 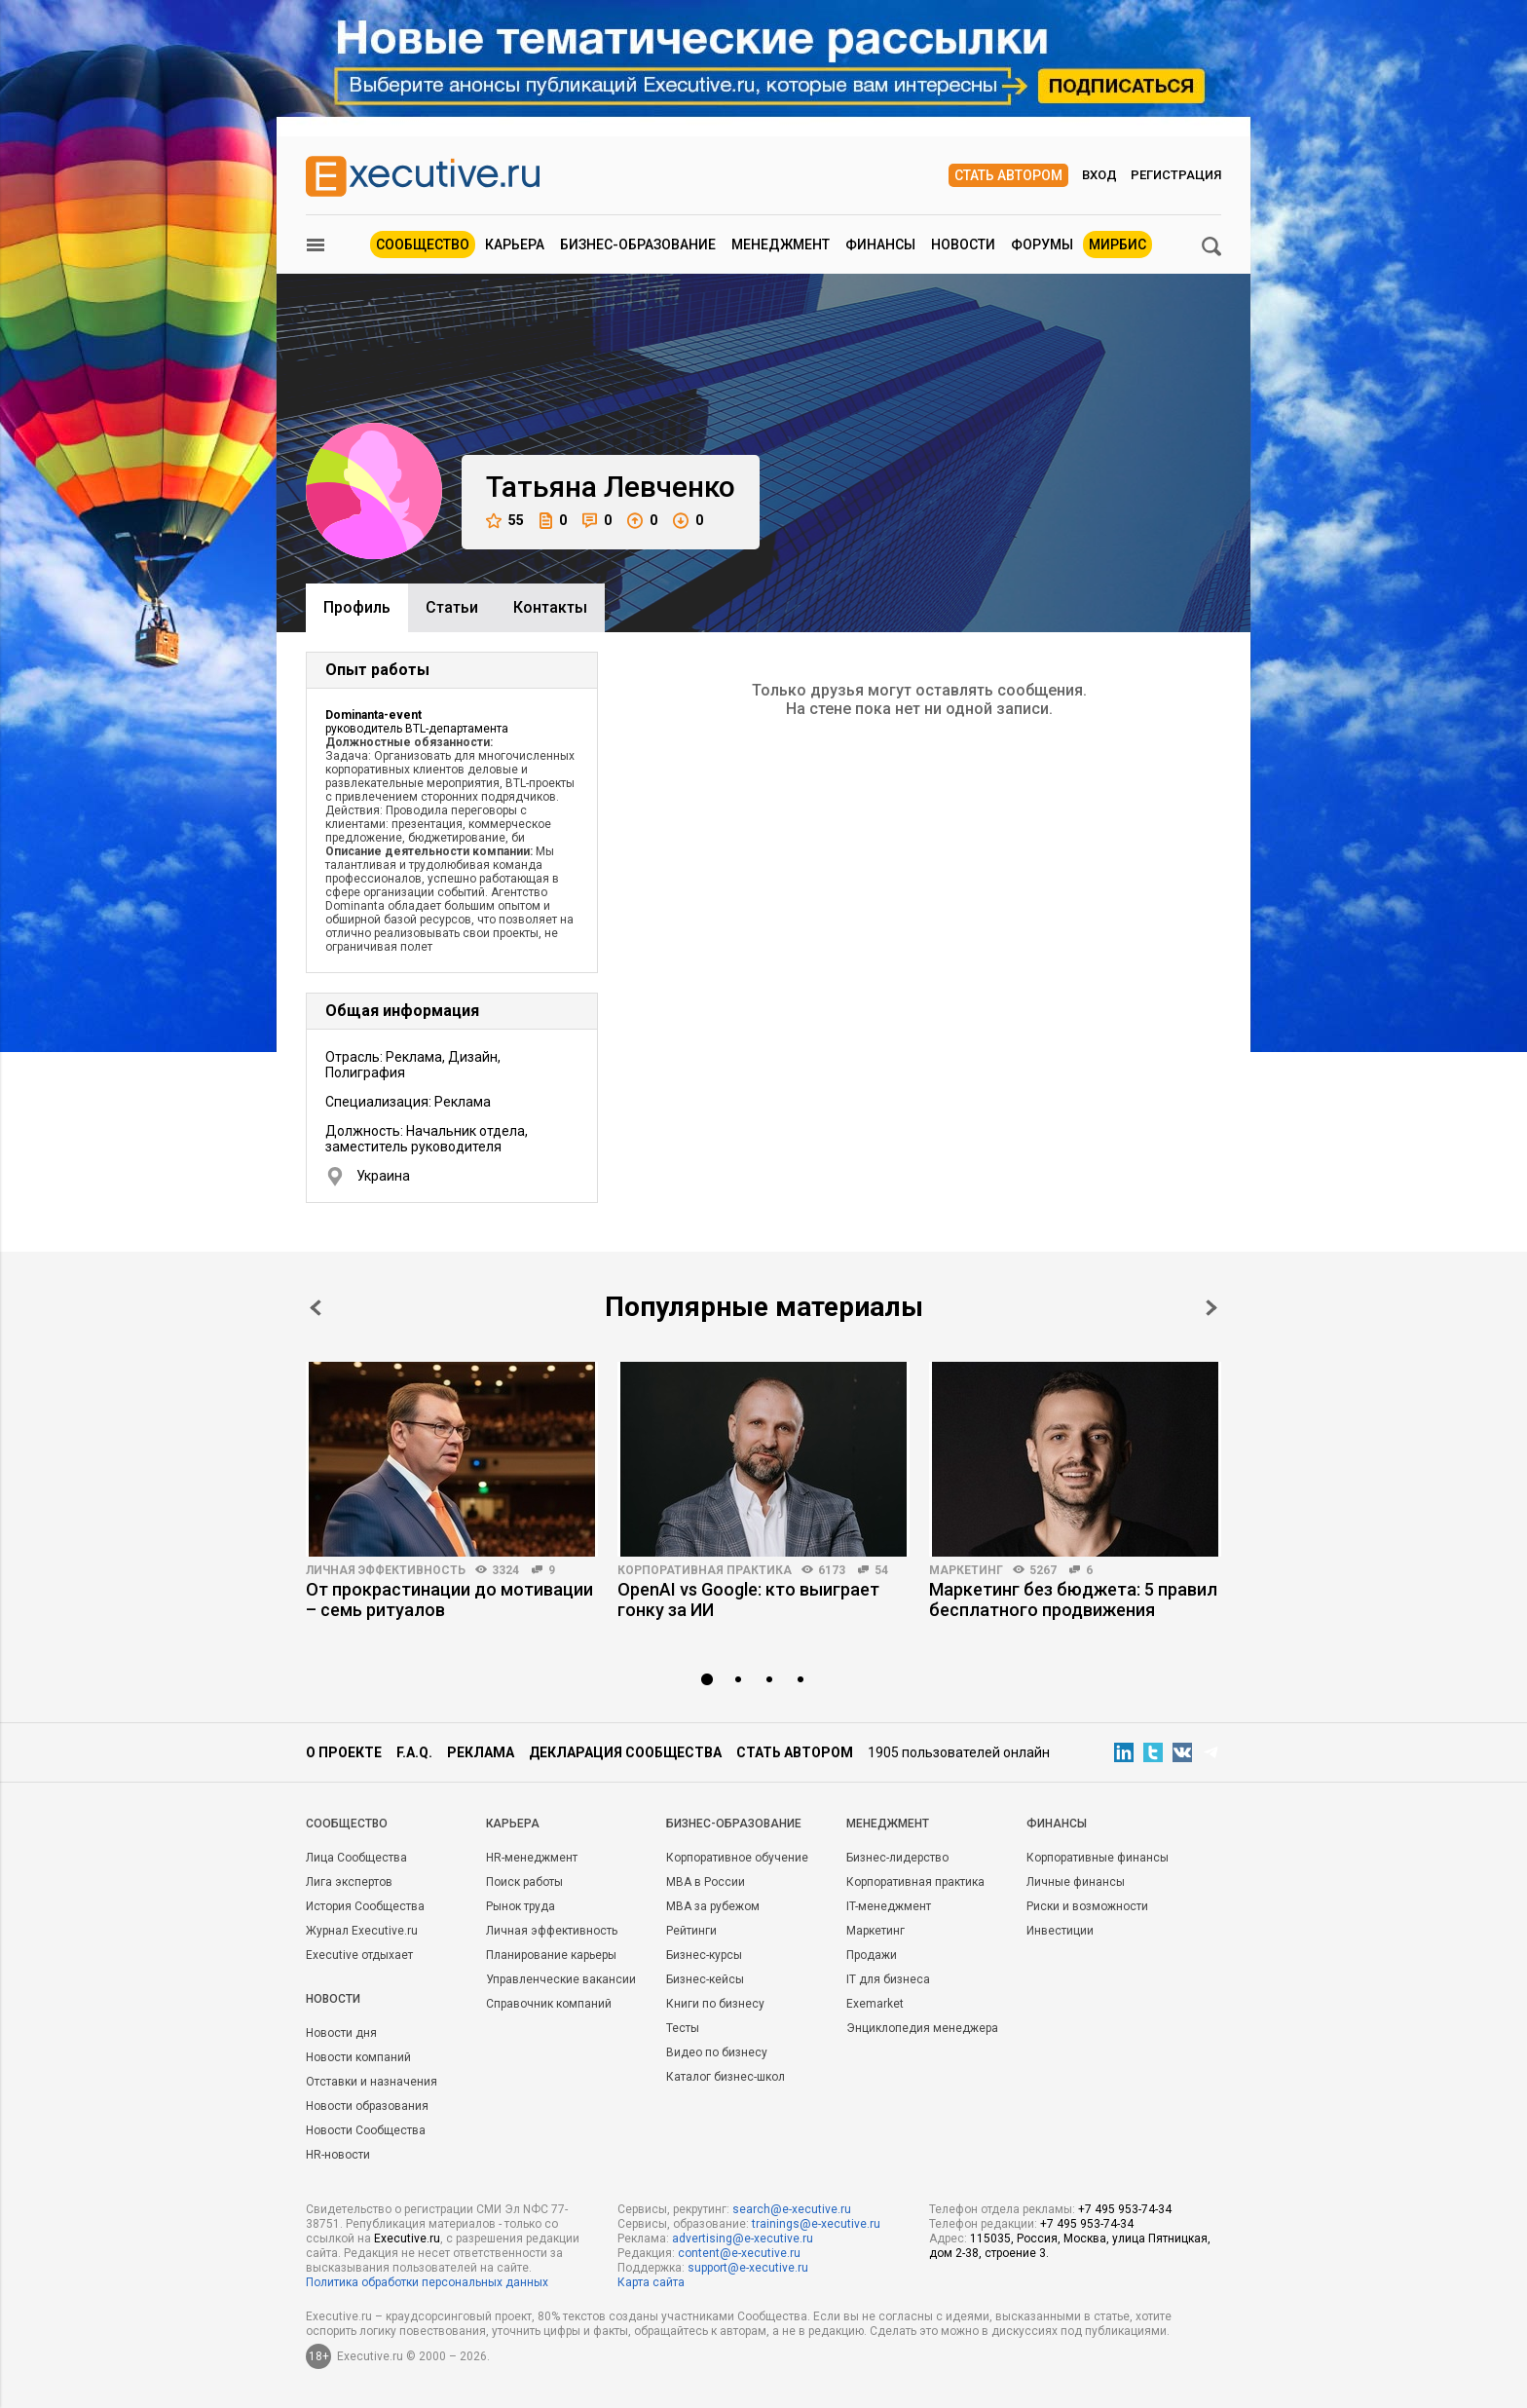 What do you see at coordinates (705, 1882) in the screenshot?
I see `MBA в России` at bounding box center [705, 1882].